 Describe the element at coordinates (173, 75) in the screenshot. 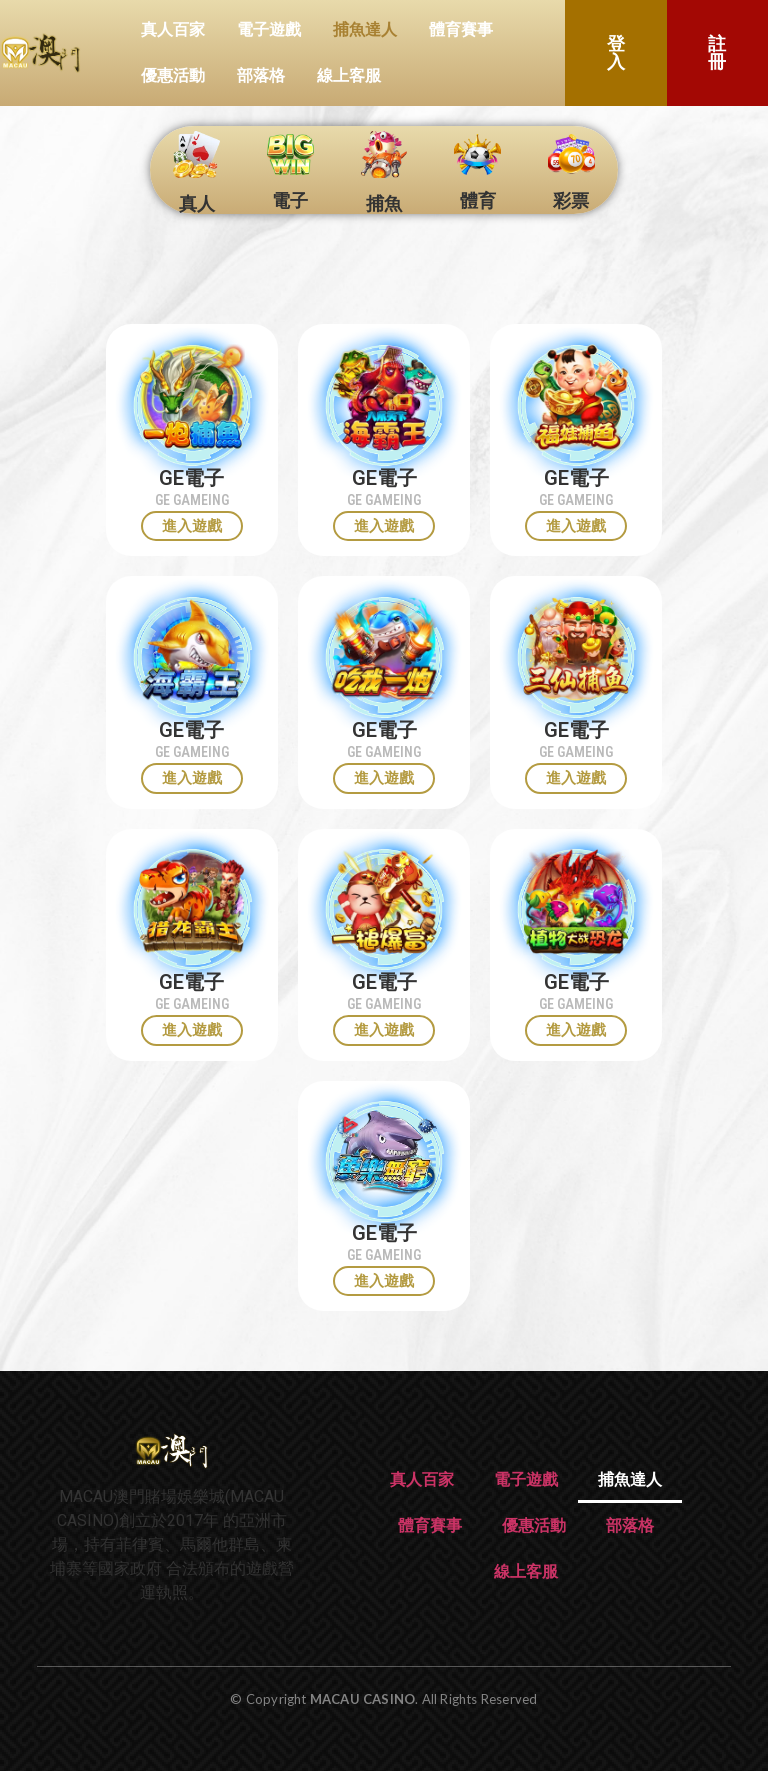

I see `優惠活動` at that location.